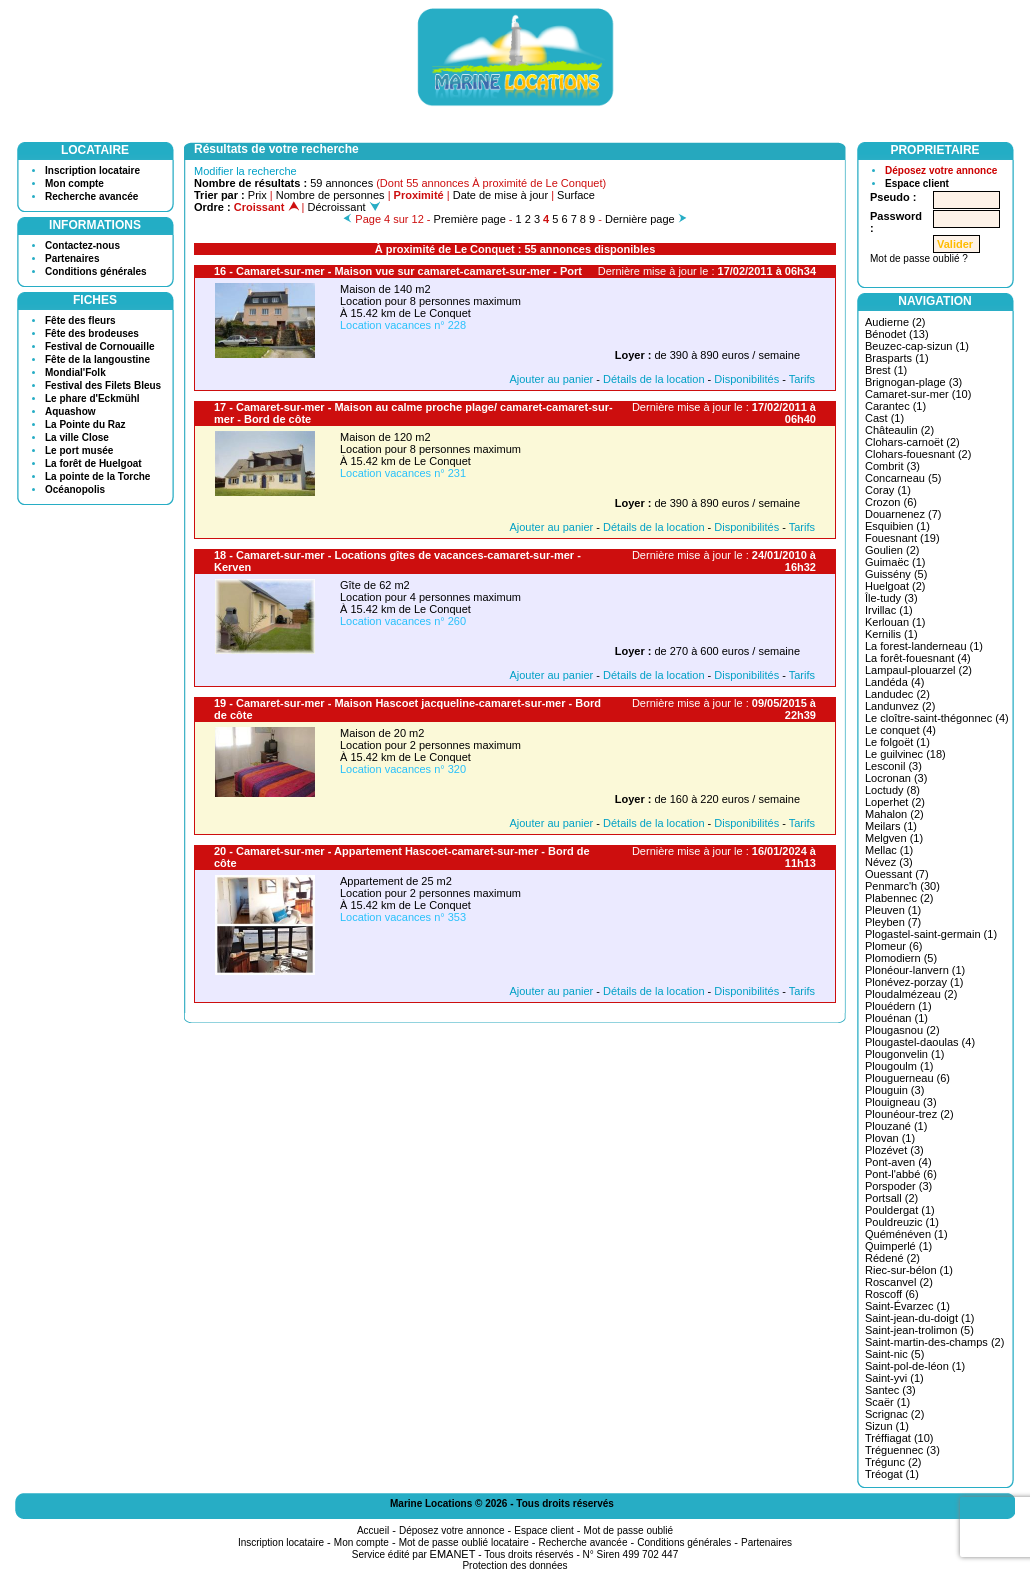 The height and width of the screenshot is (1571, 1030). What do you see at coordinates (890, 1138) in the screenshot?
I see `Plovan (1)` at bounding box center [890, 1138].